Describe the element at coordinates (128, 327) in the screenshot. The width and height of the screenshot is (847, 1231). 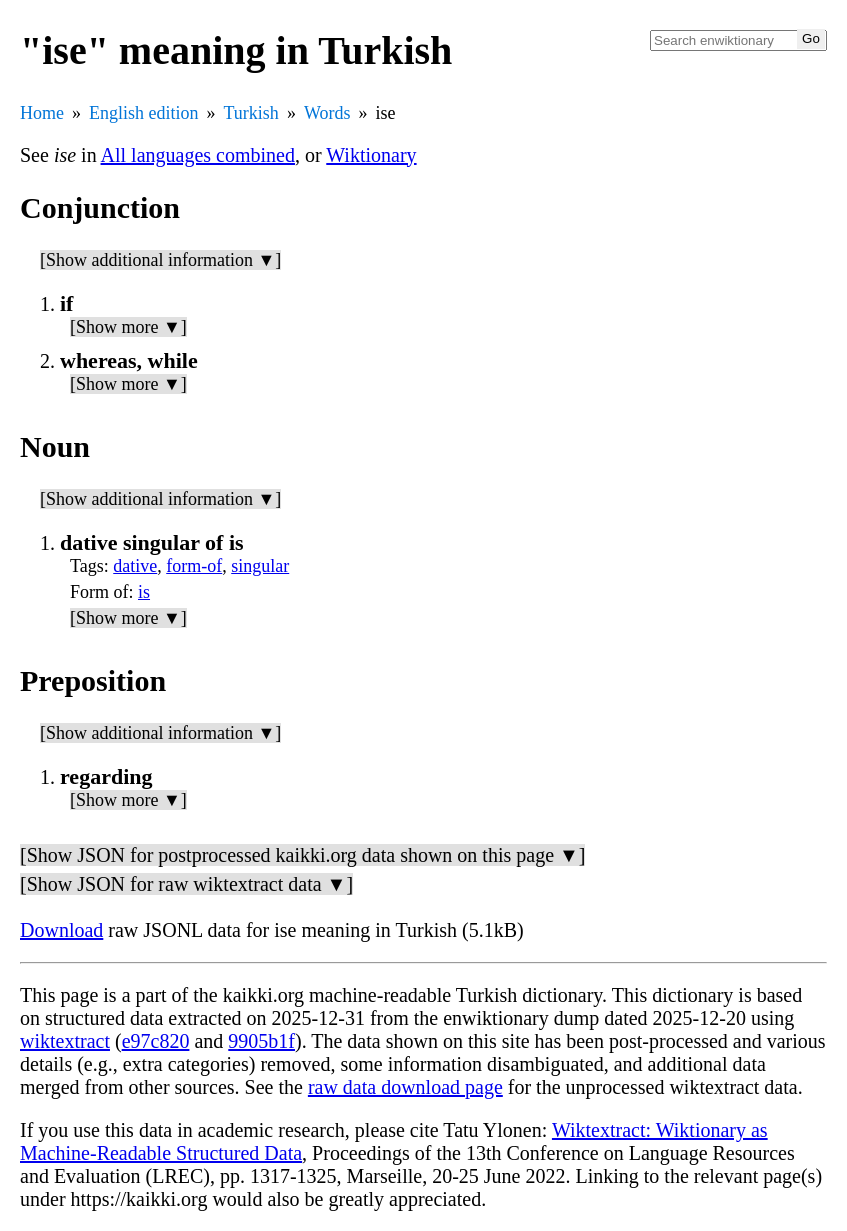
I see `[Show more ▼]` at that location.